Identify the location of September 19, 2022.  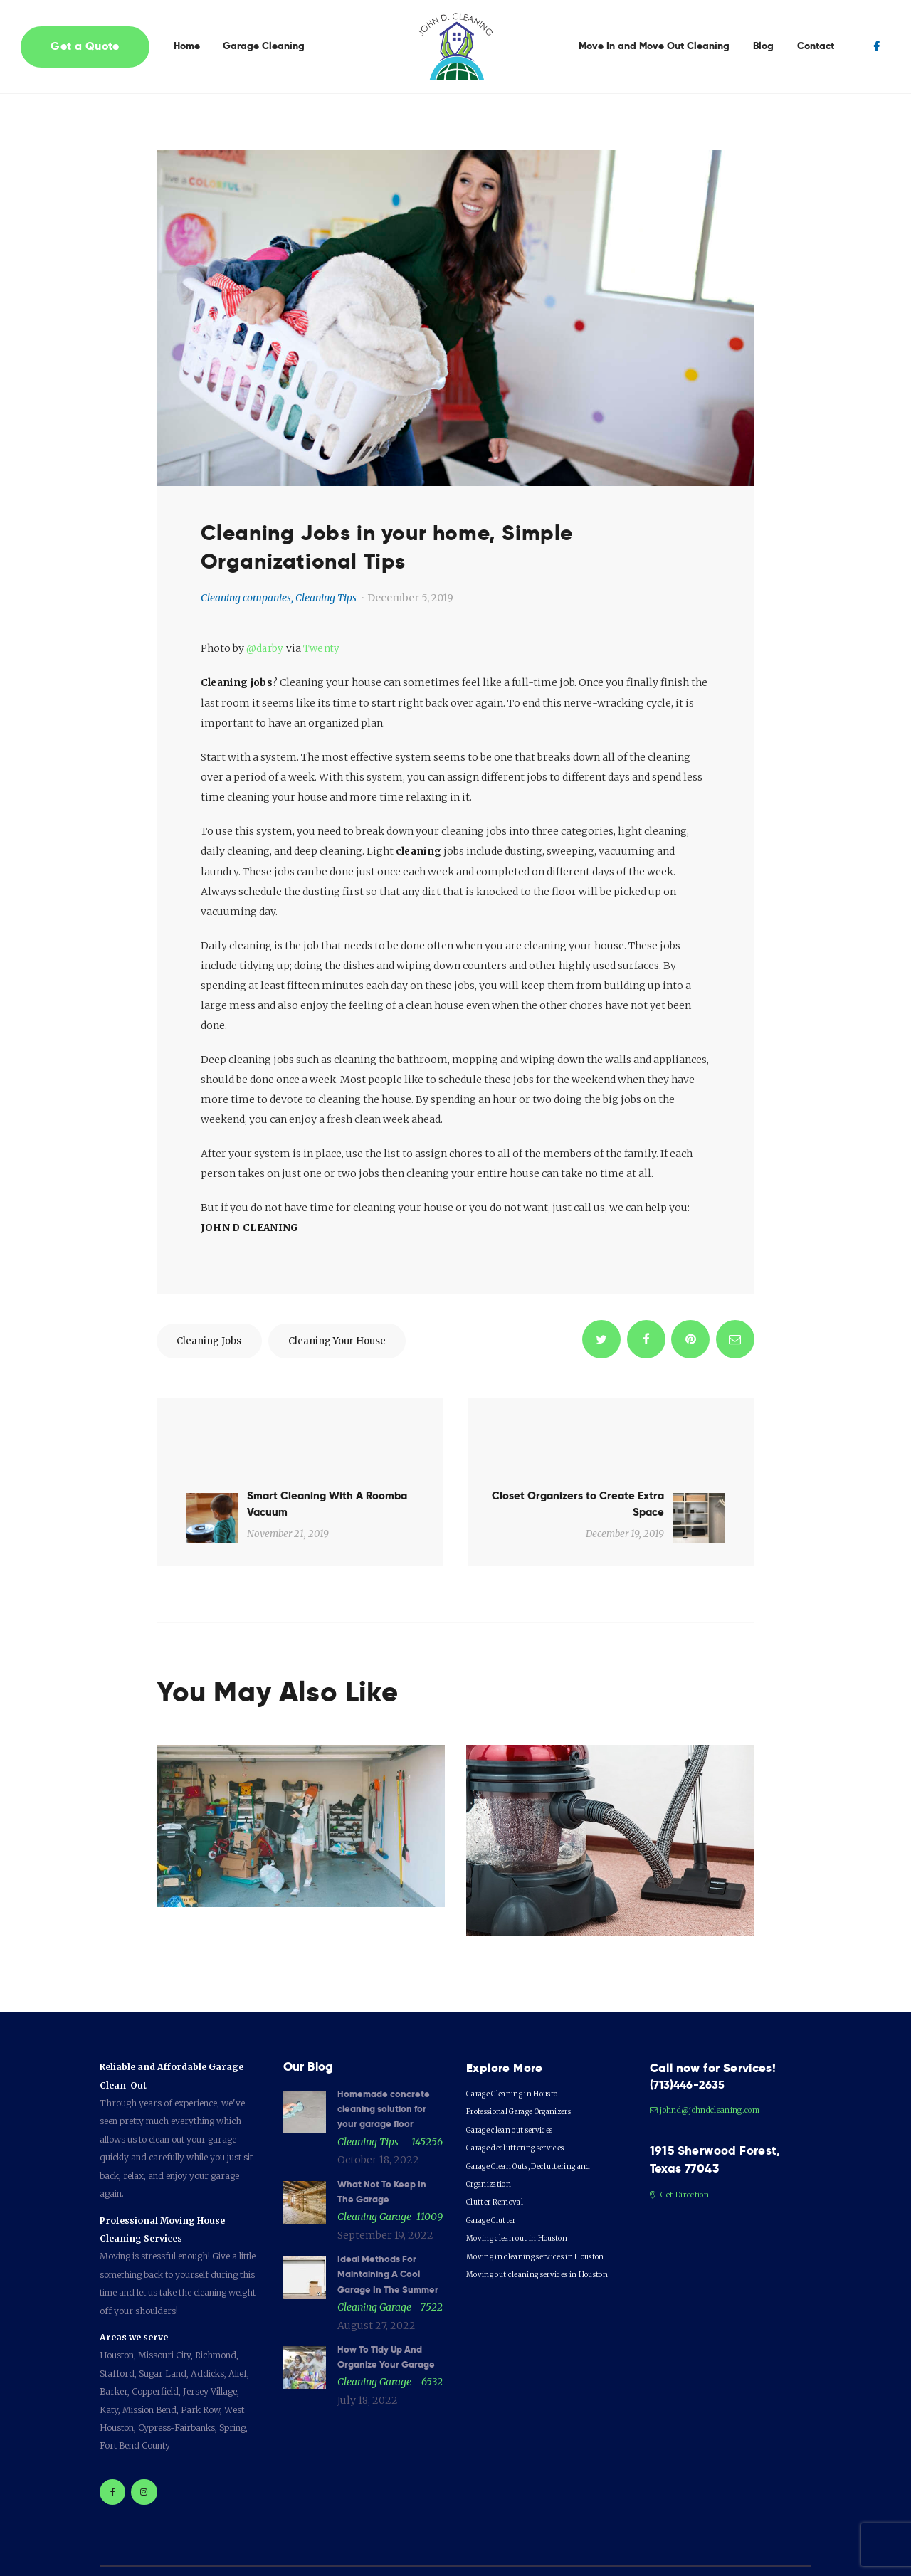
(385, 2183).